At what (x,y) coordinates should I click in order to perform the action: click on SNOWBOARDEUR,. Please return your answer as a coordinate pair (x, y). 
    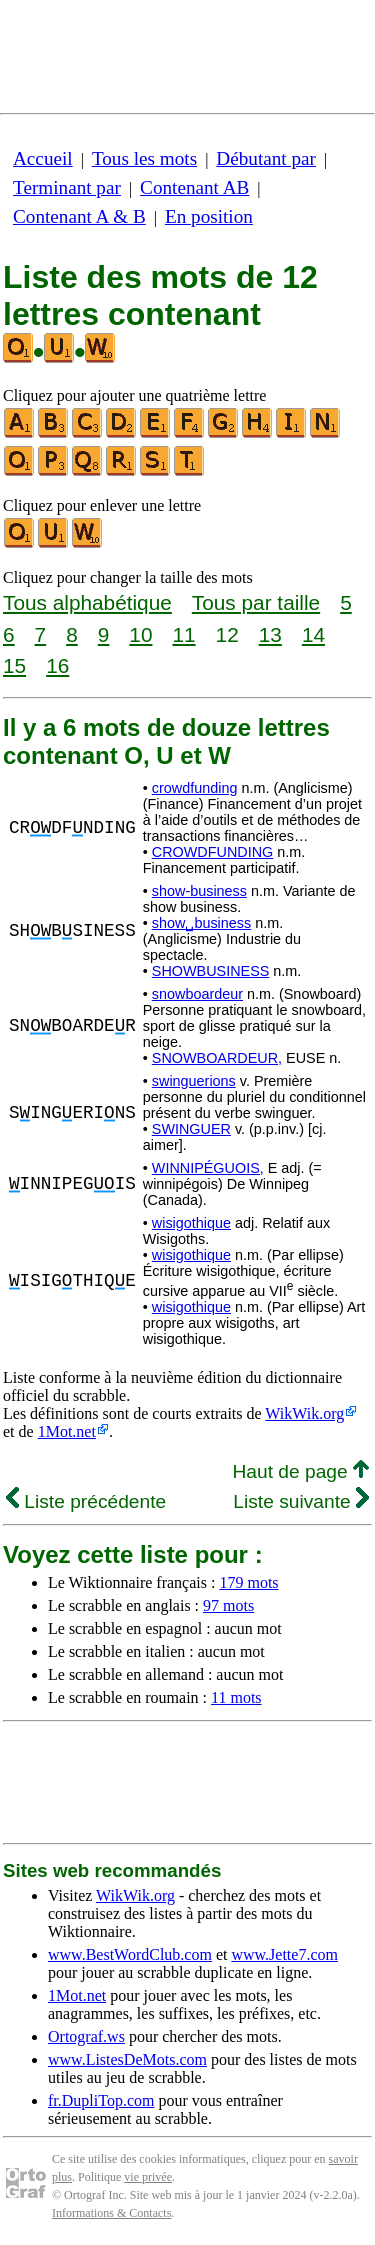
    Looking at the image, I should click on (217, 1058).